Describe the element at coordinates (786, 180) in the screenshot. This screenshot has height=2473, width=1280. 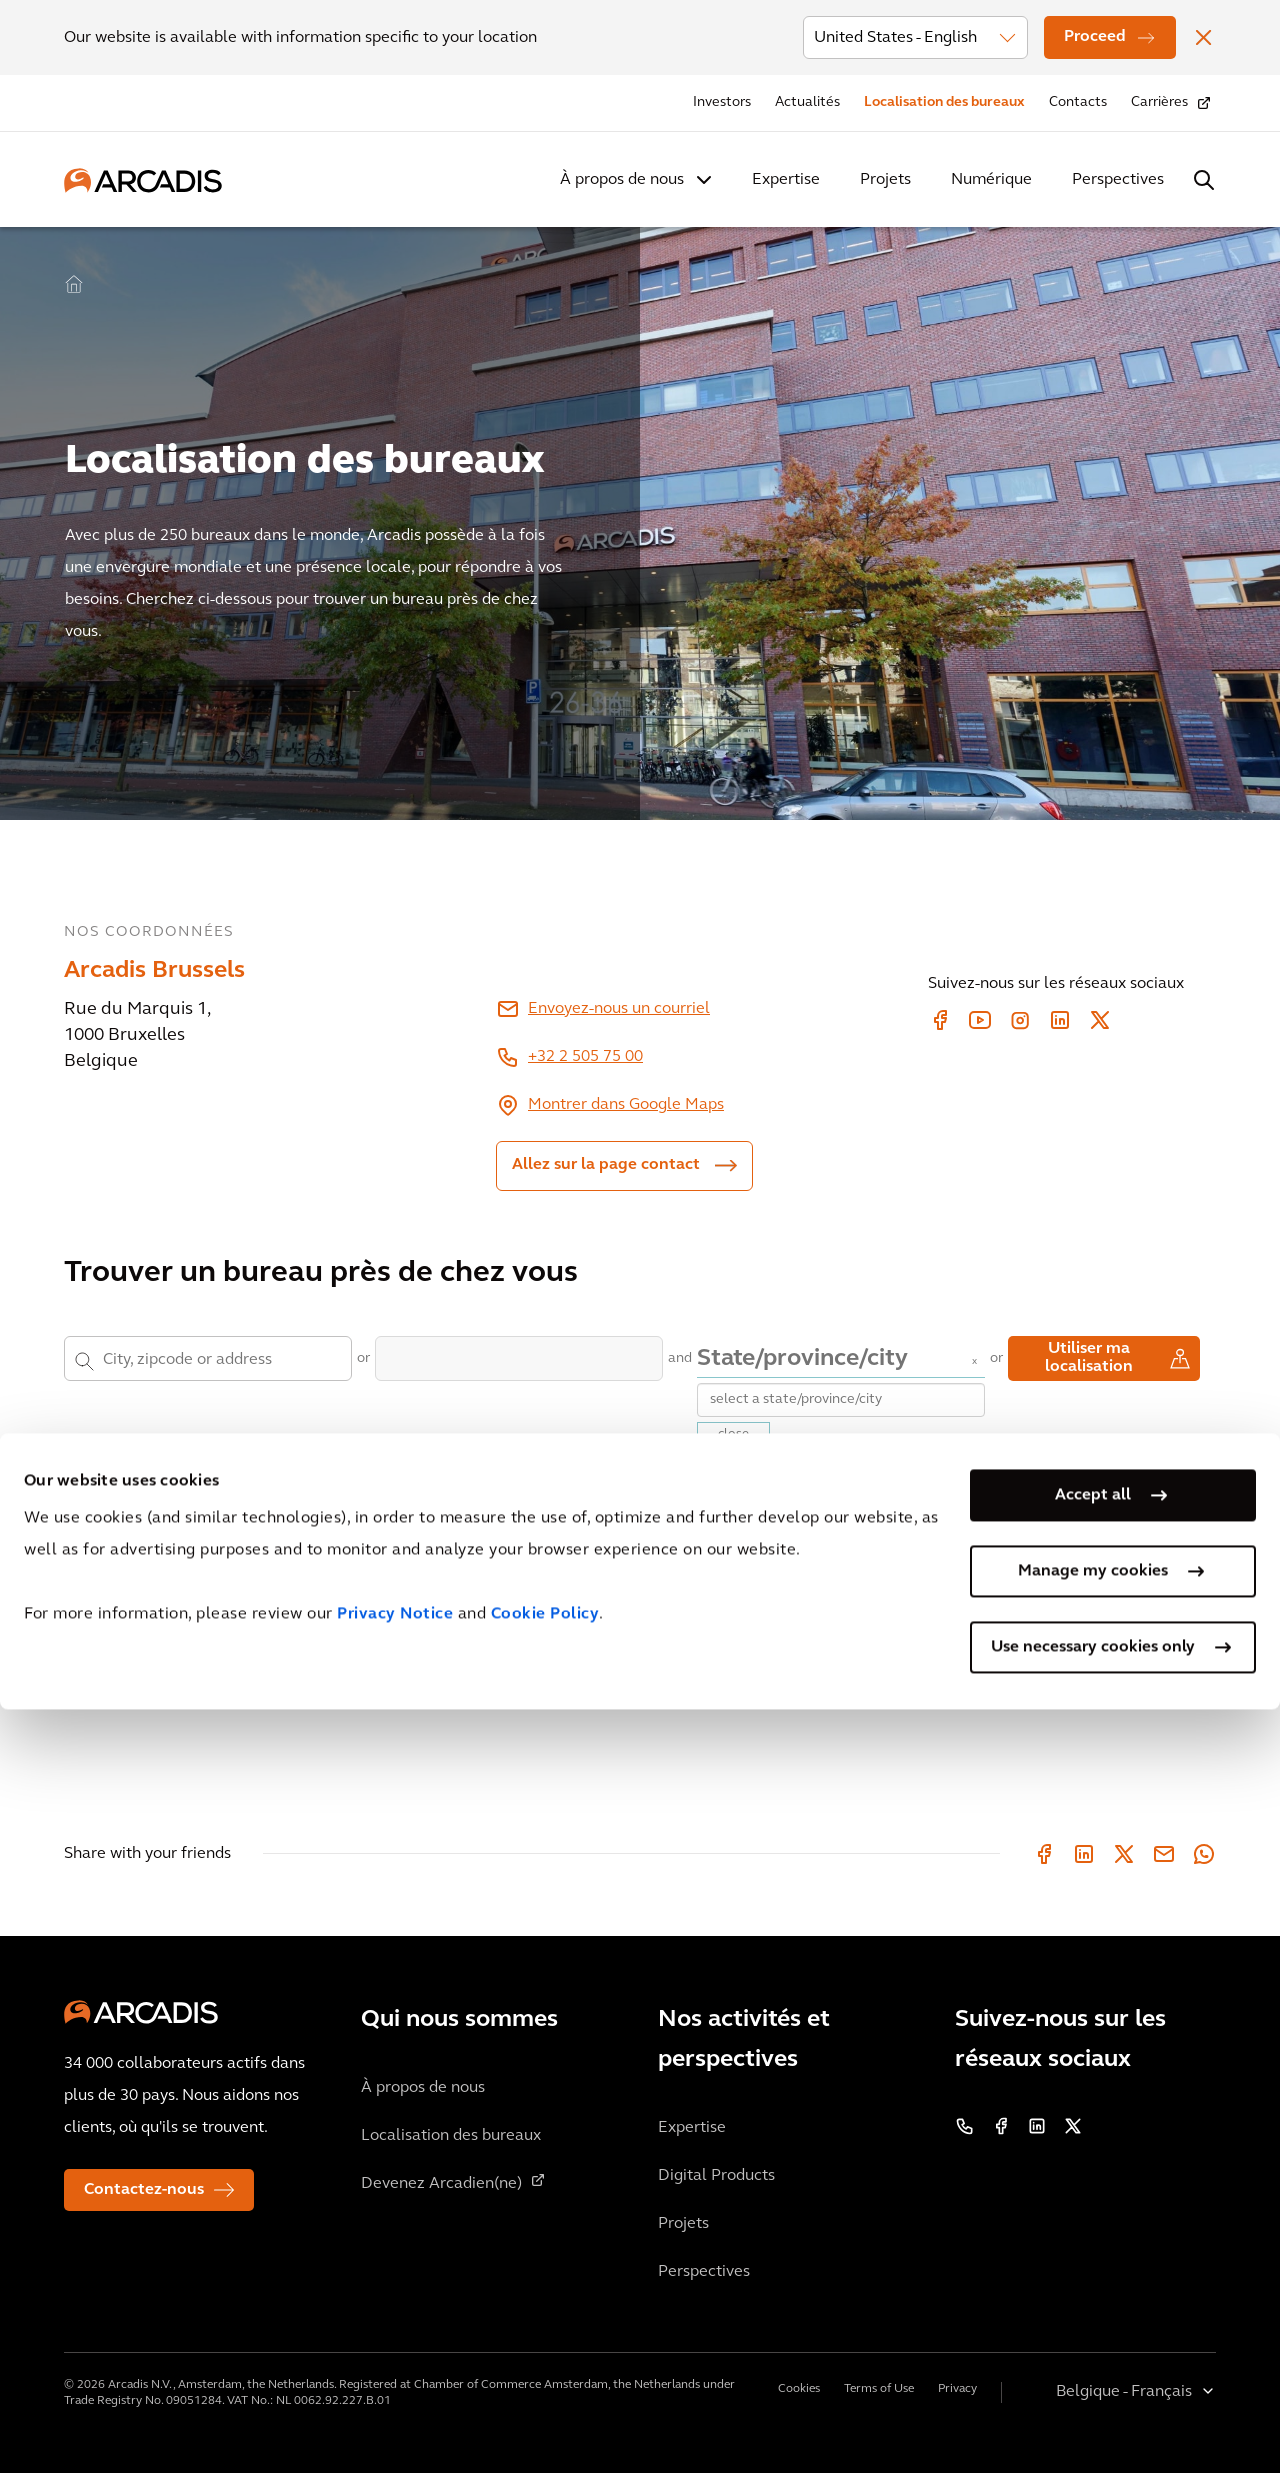
I see `Expertise` at that location.